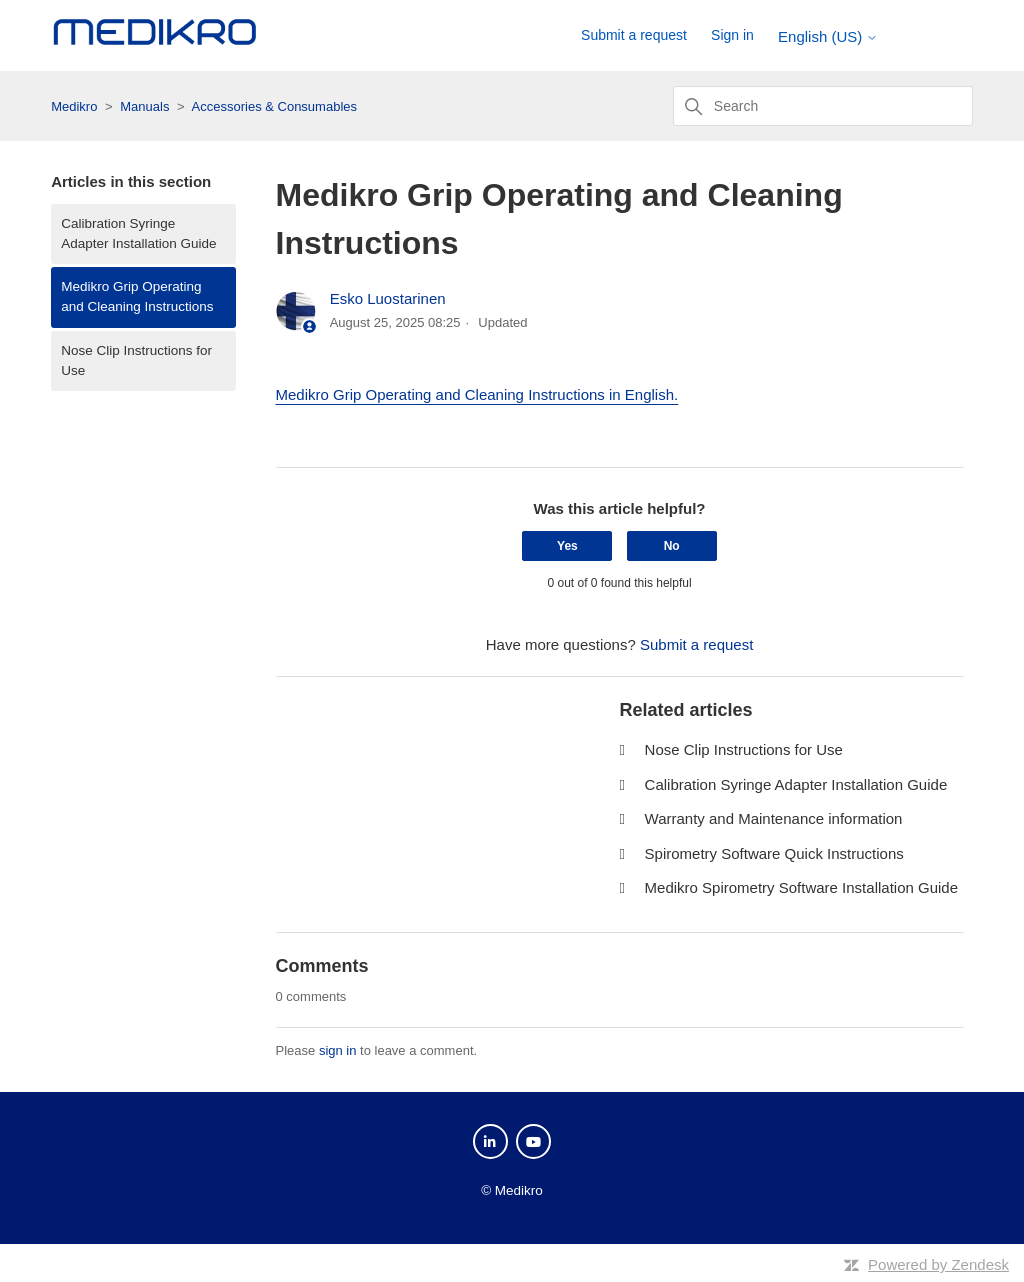  Describe the element at coordinates (388, 298) in the screenshot. I see `Esko Luostarinen` at that location.